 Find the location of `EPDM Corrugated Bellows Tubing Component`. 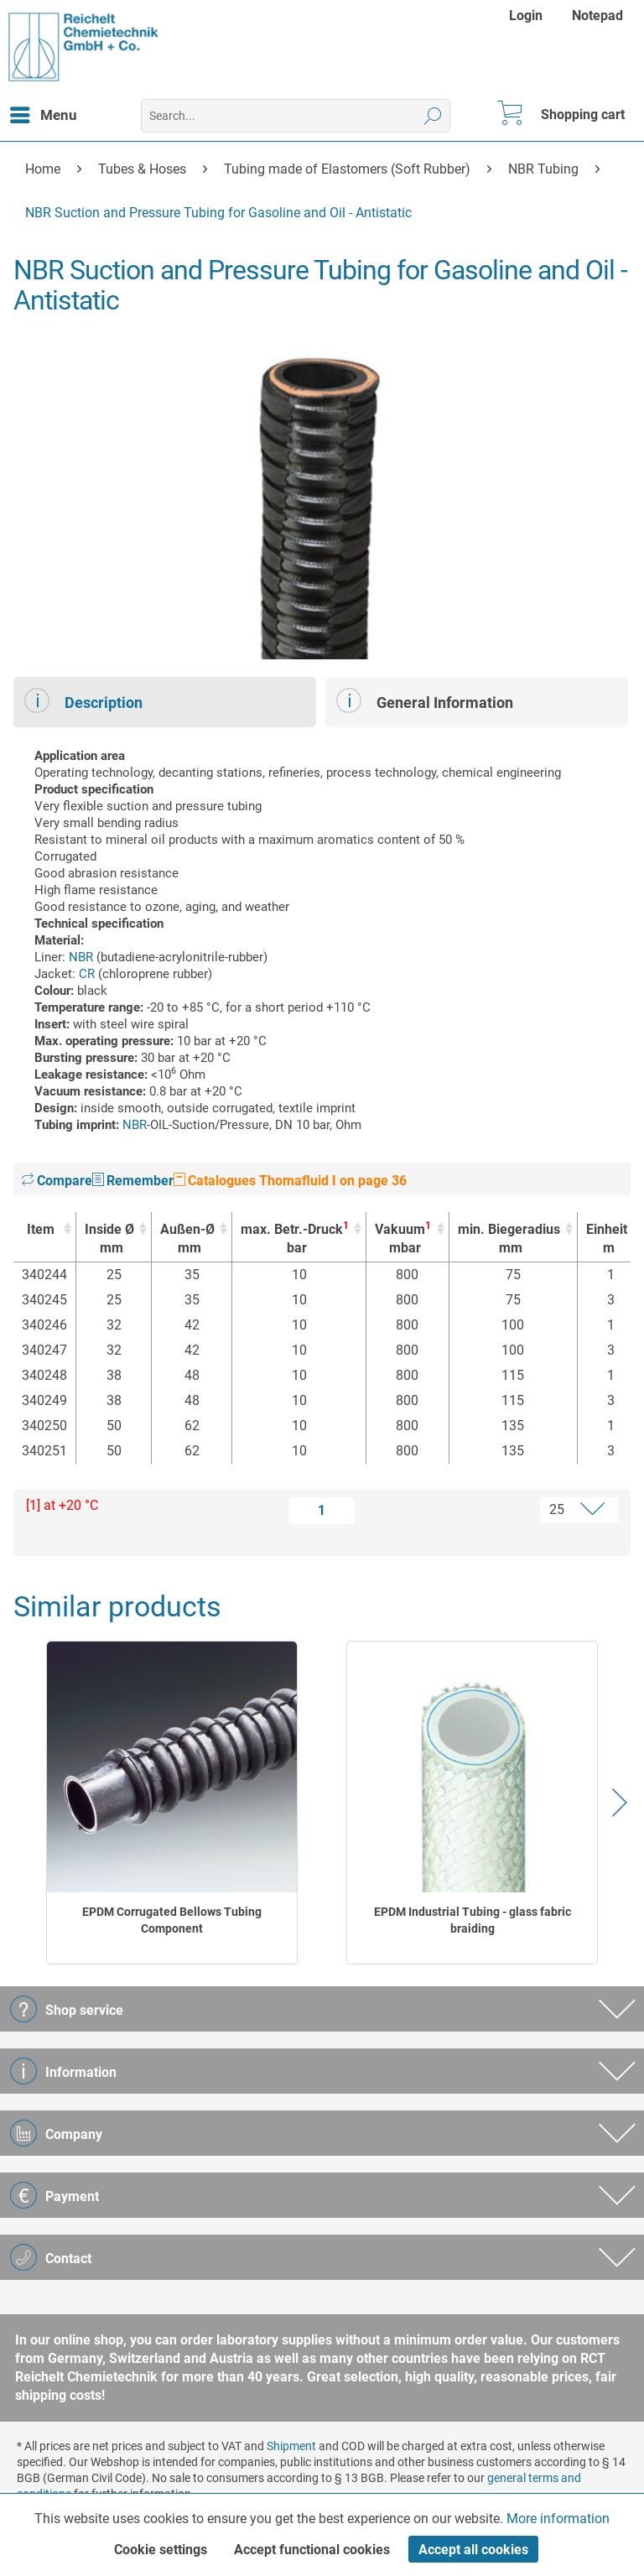

EPDM Corrugated Bellows Tubing Component is located at coordinates (172, 1920).